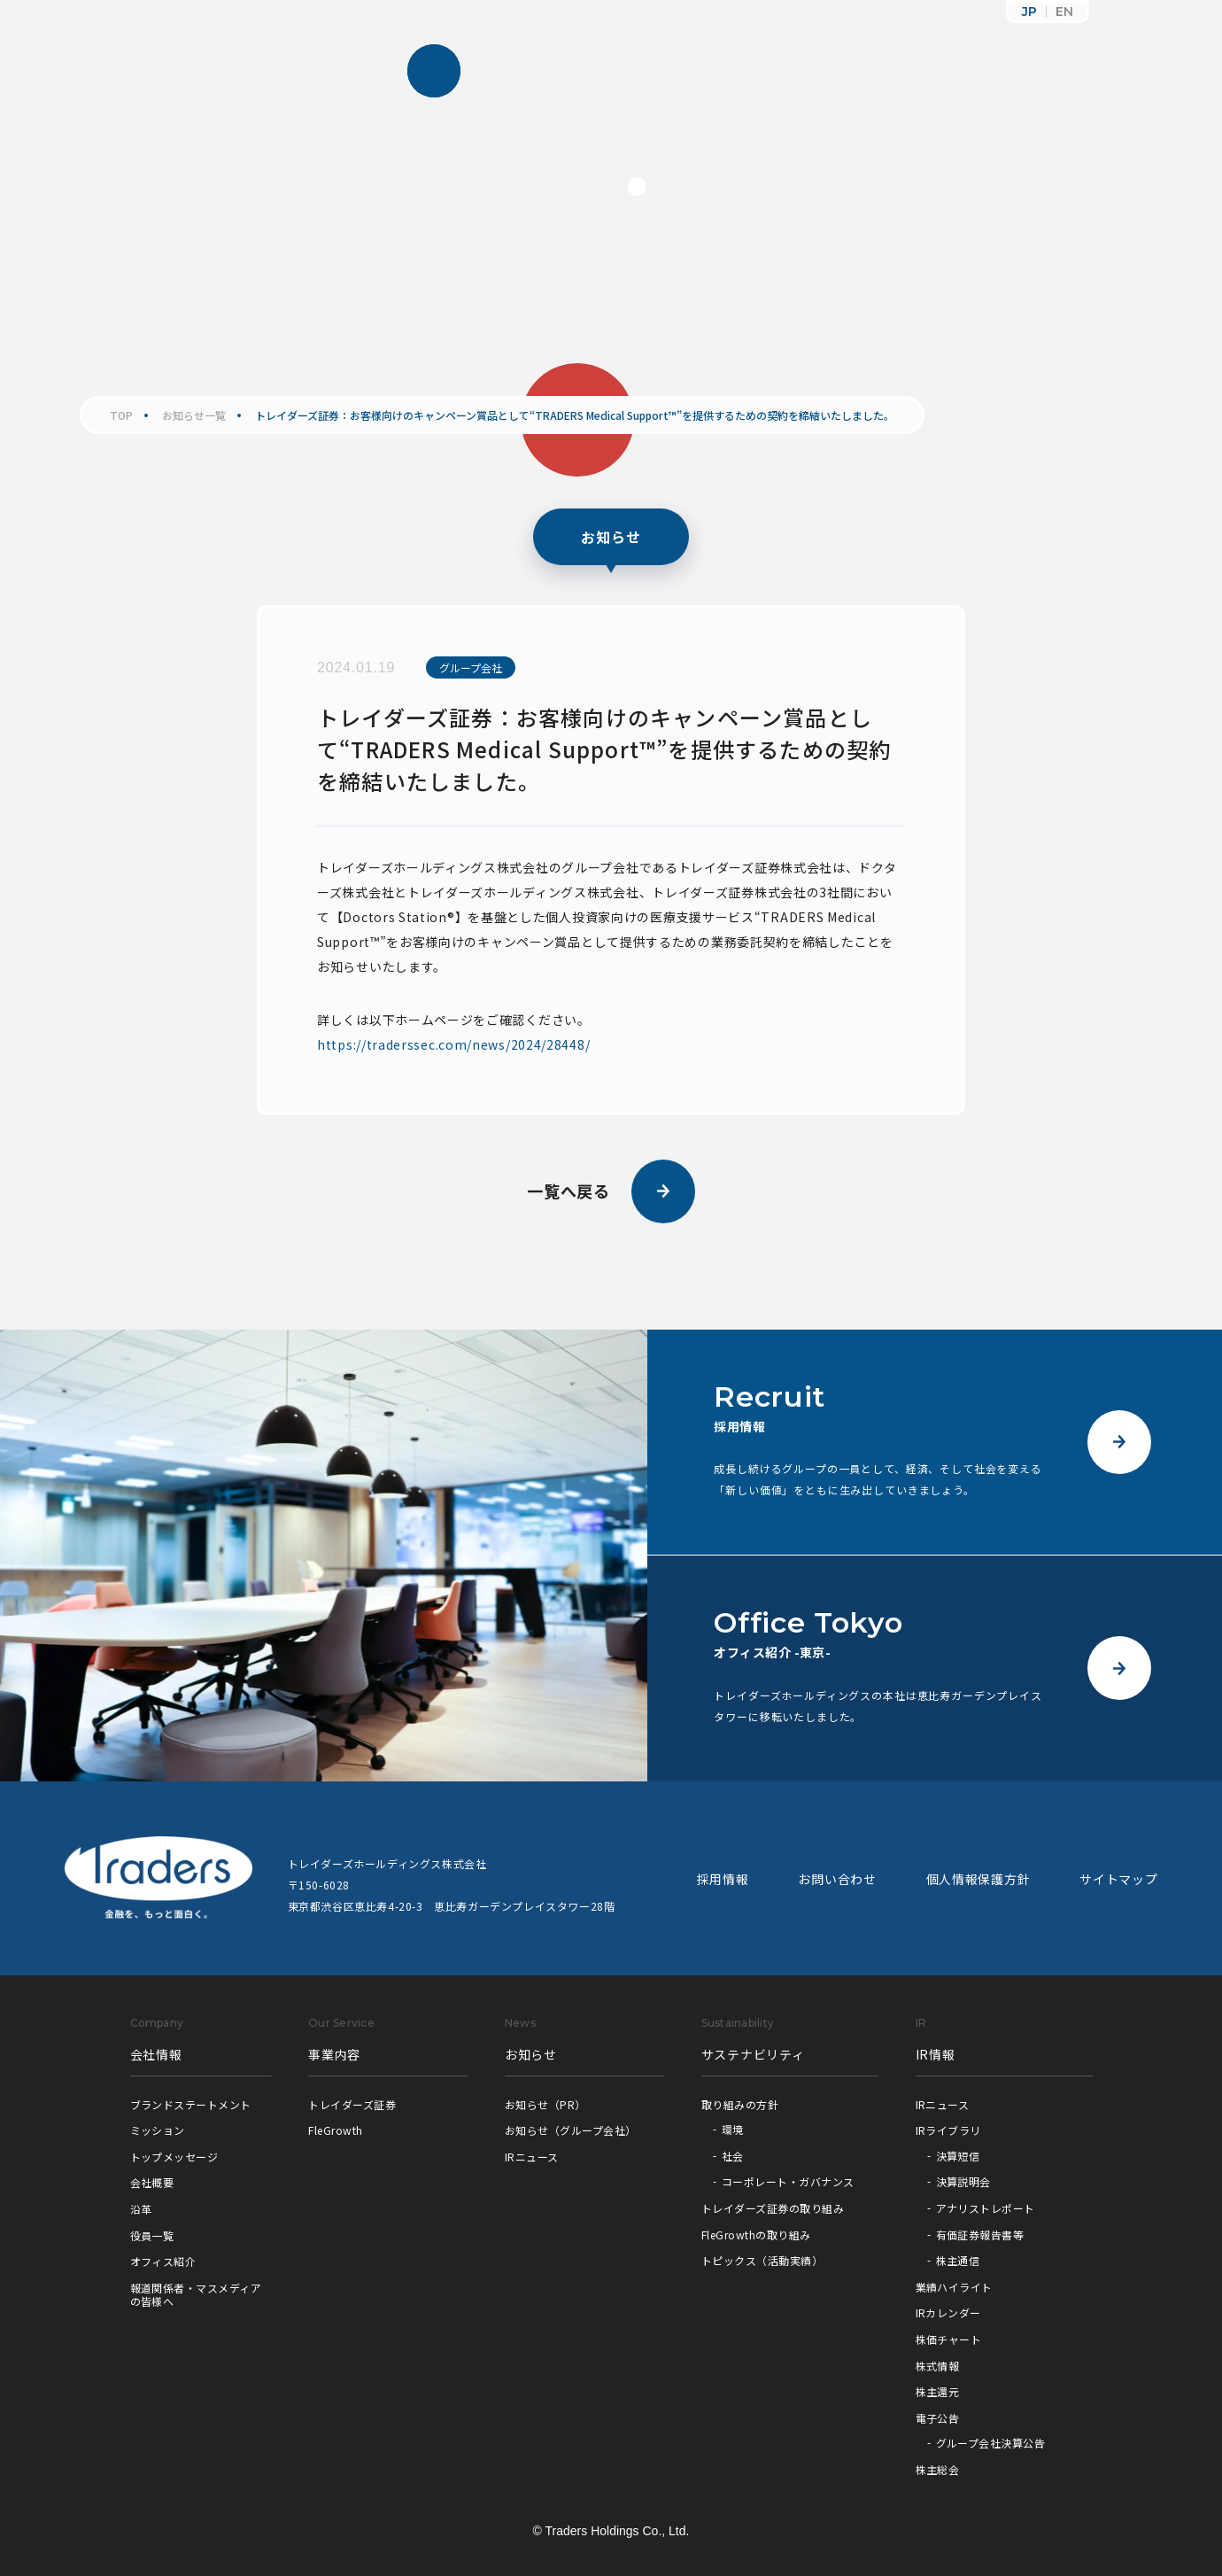  What do you see at coordinates (954, 2286) in the screenshot?
I see `業績ハイライト` at bounding box center [954, 2286].